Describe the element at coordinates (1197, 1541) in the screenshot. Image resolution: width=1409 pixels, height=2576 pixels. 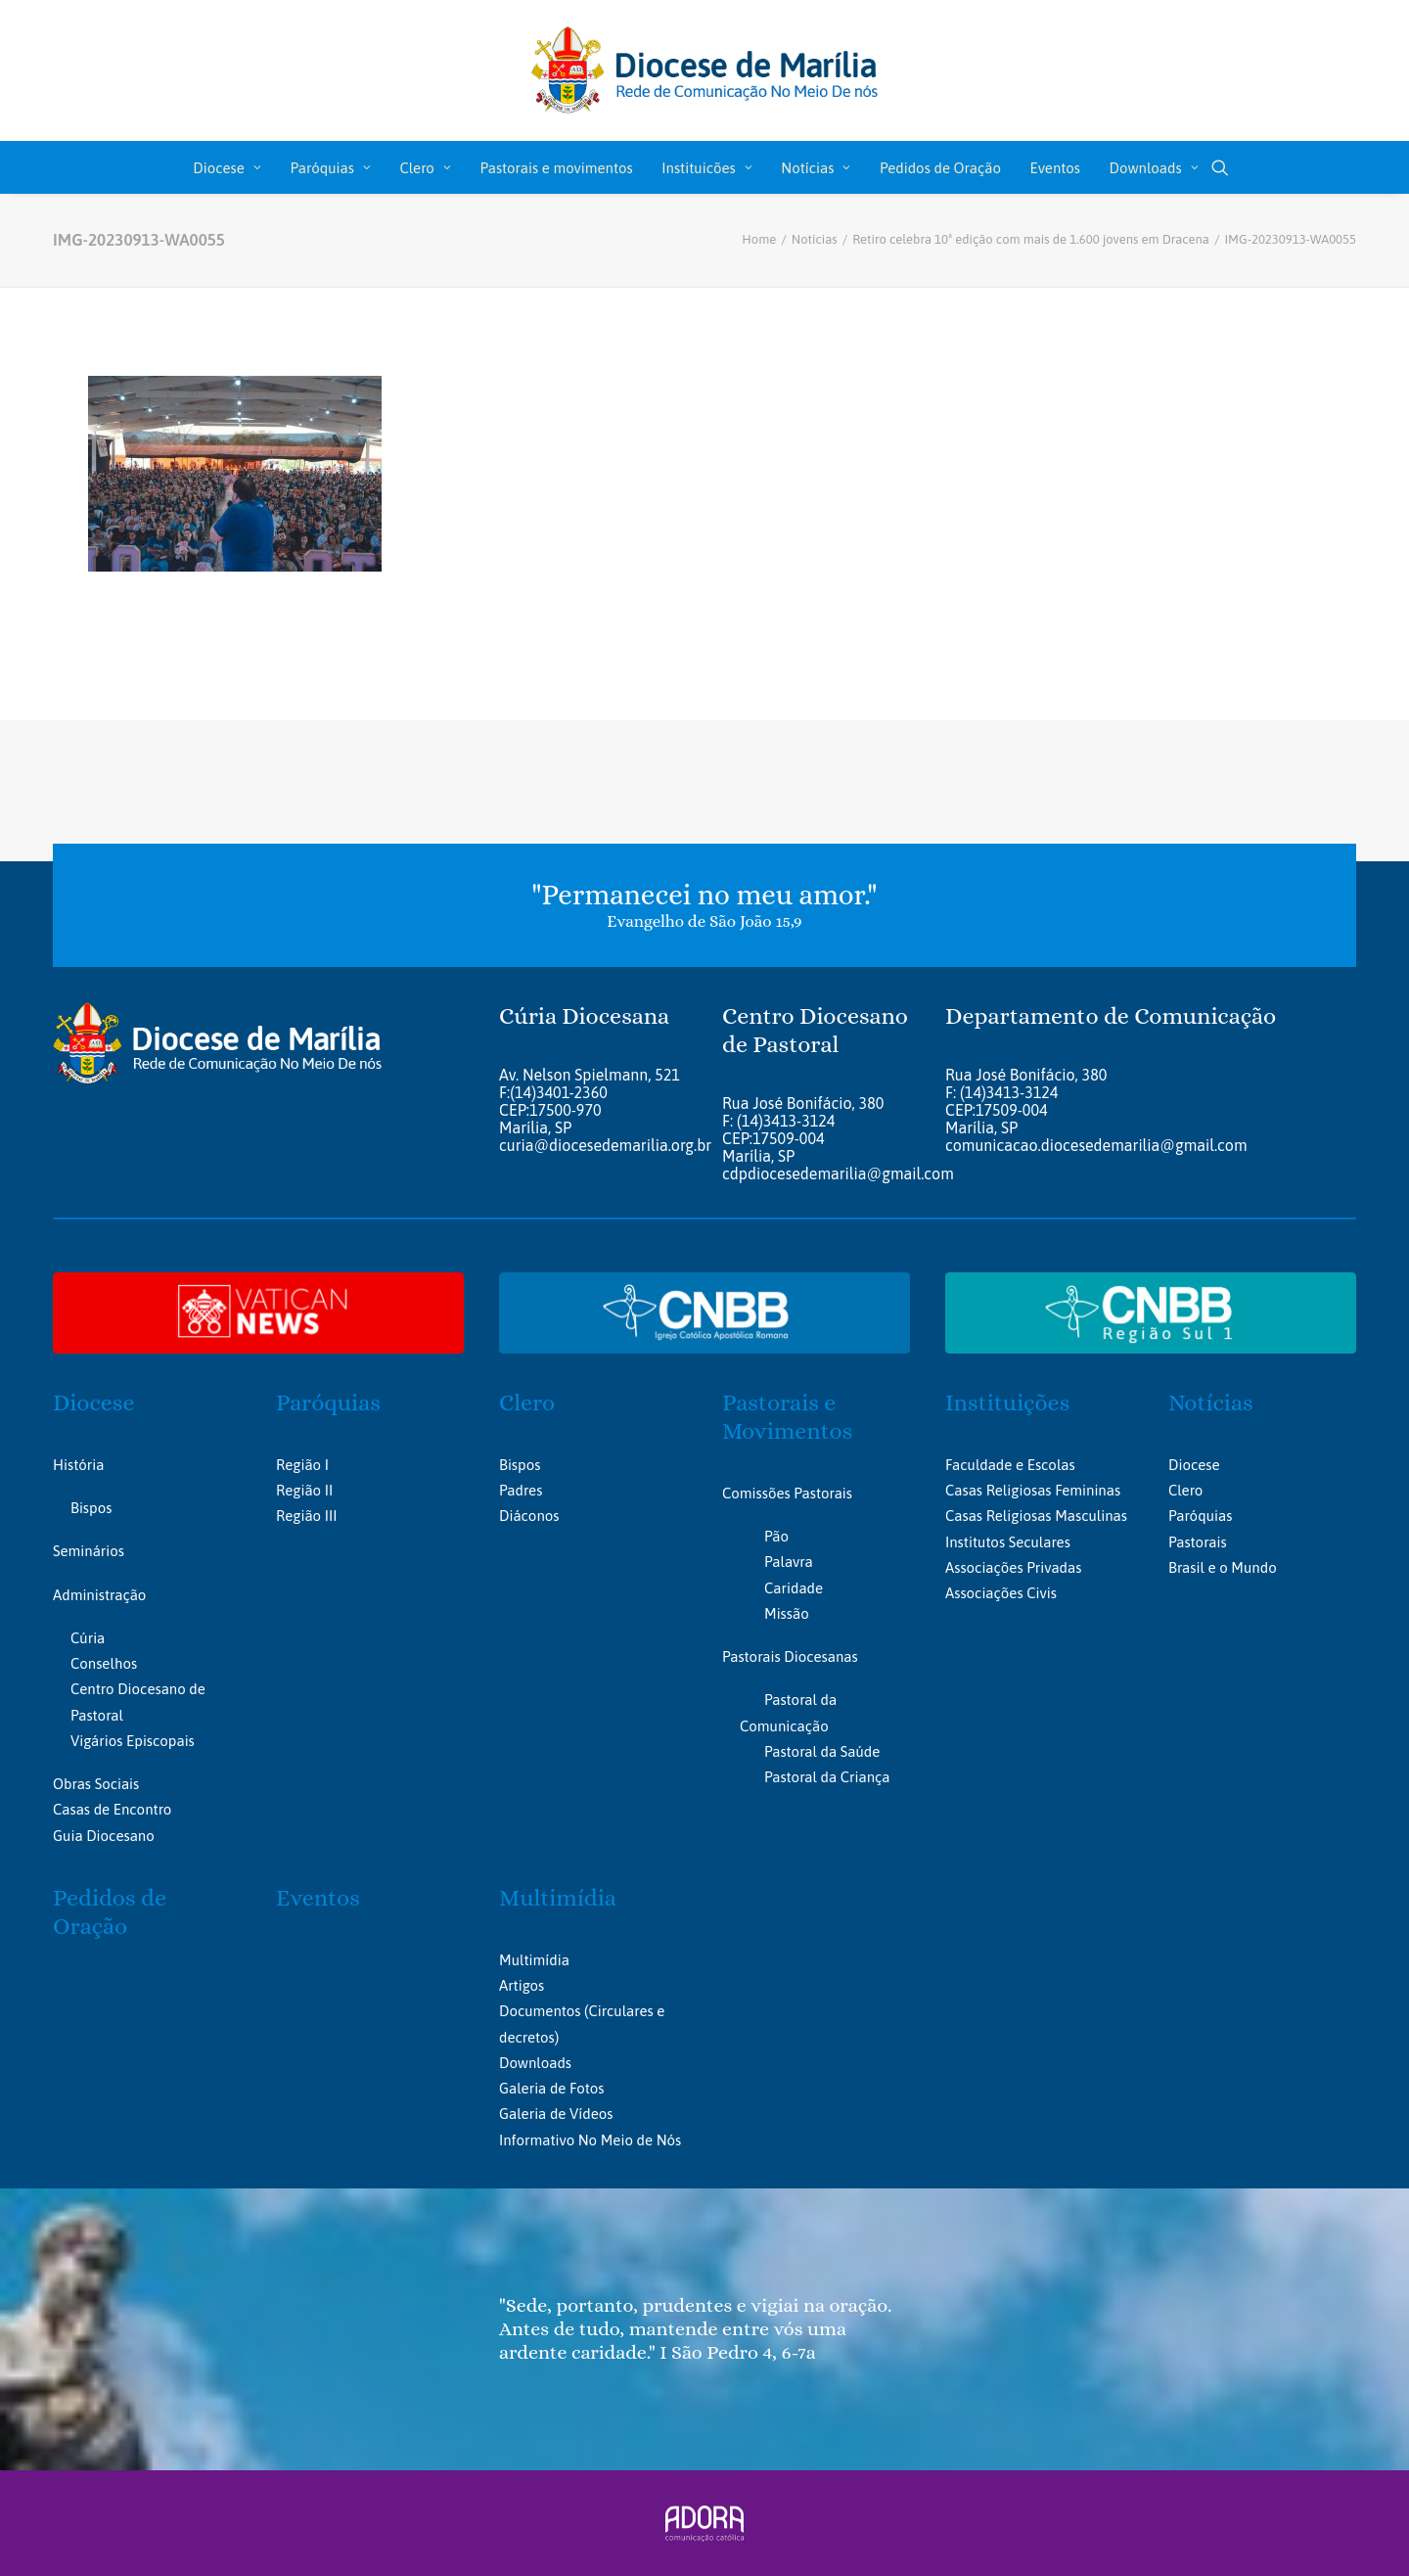
I see `Pastorais` at that location.